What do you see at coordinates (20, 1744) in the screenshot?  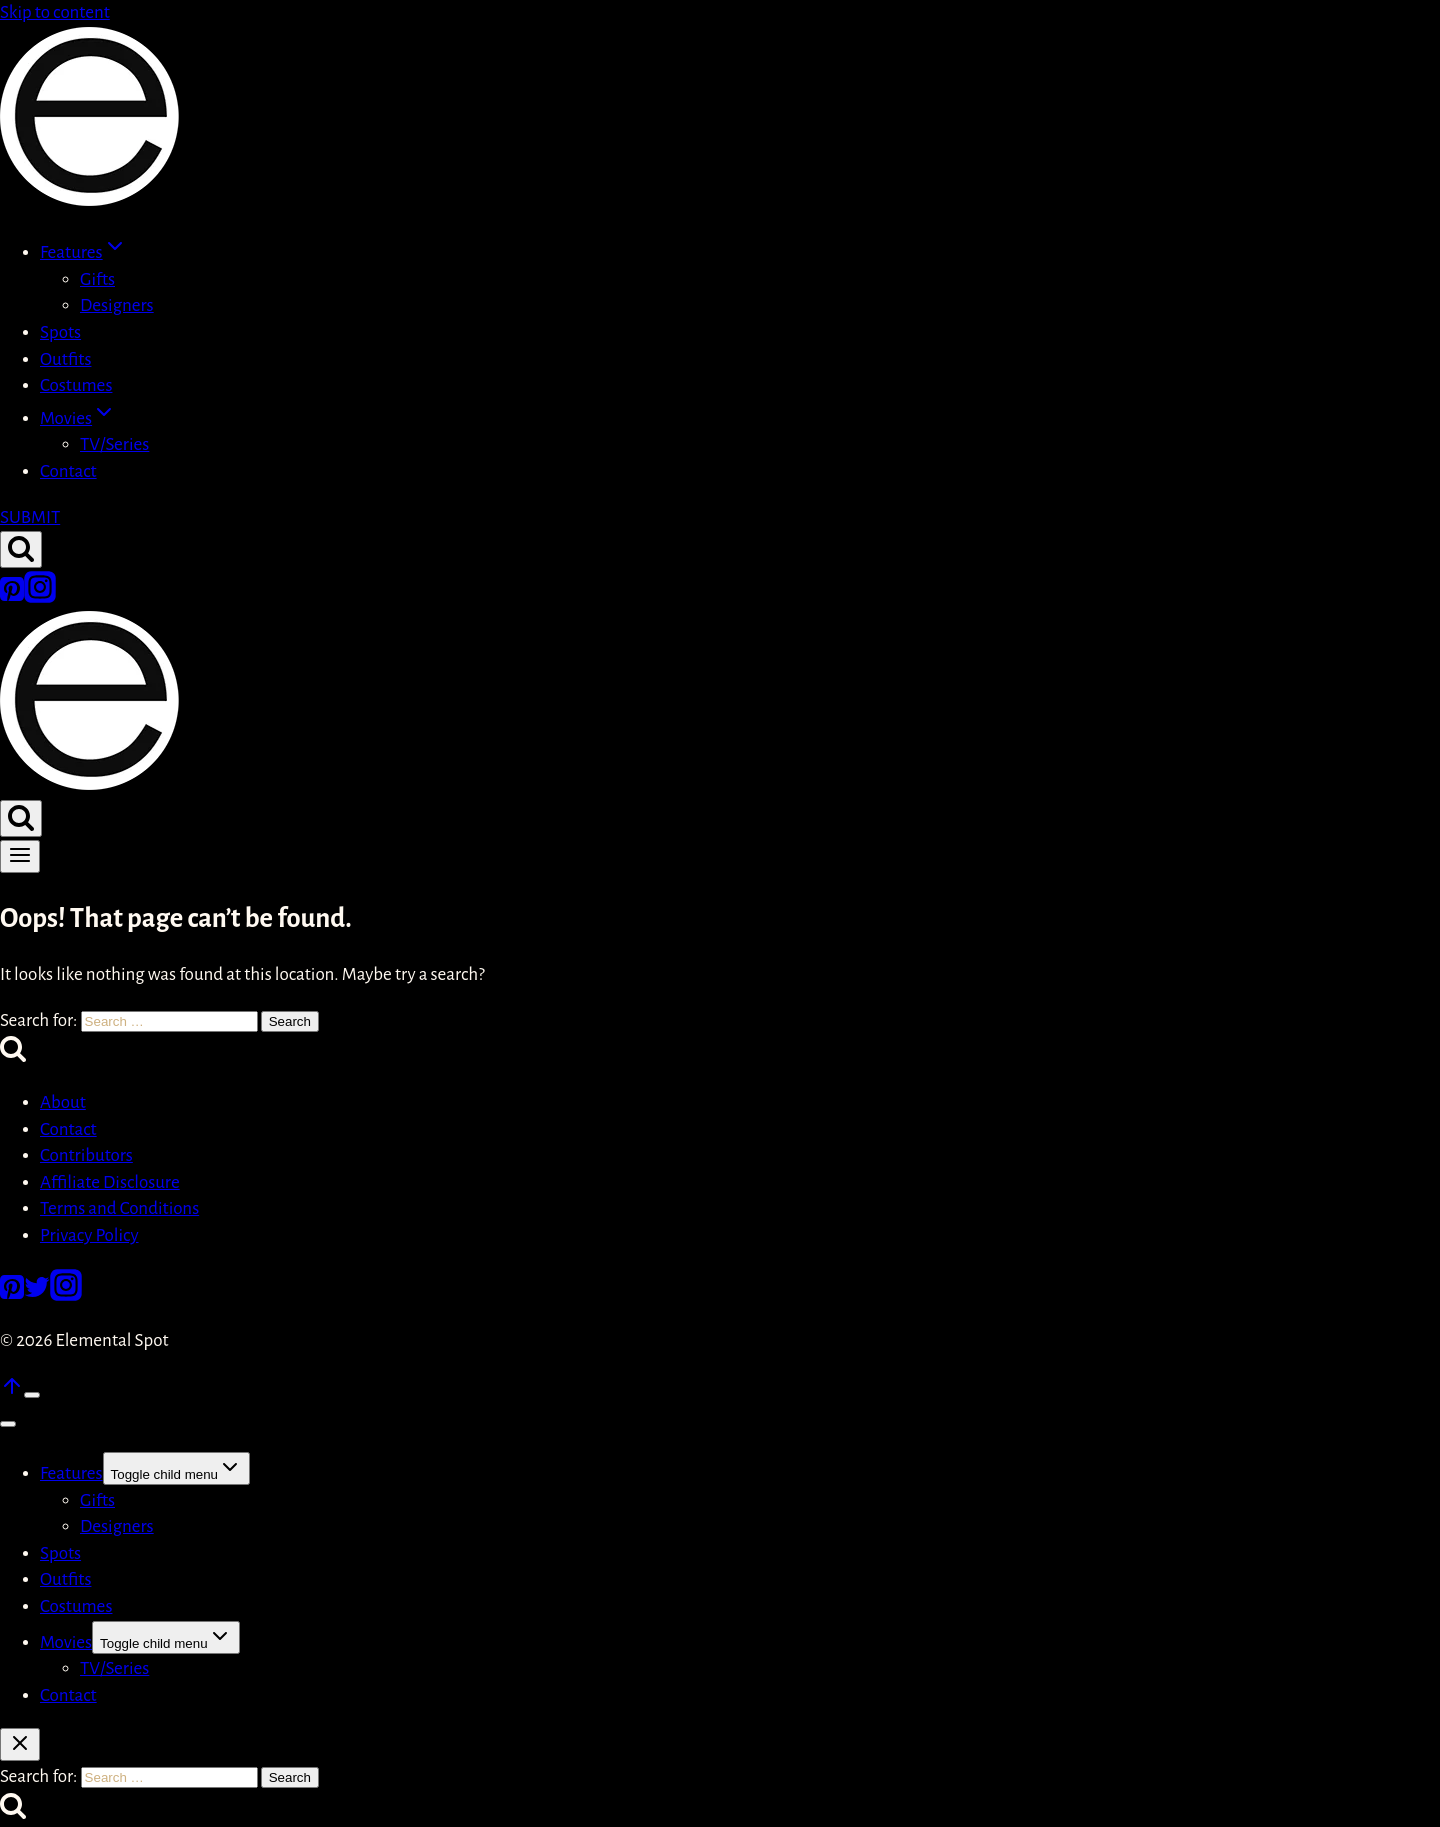 I see `[Close search]` at bounding box center [20, 1744].